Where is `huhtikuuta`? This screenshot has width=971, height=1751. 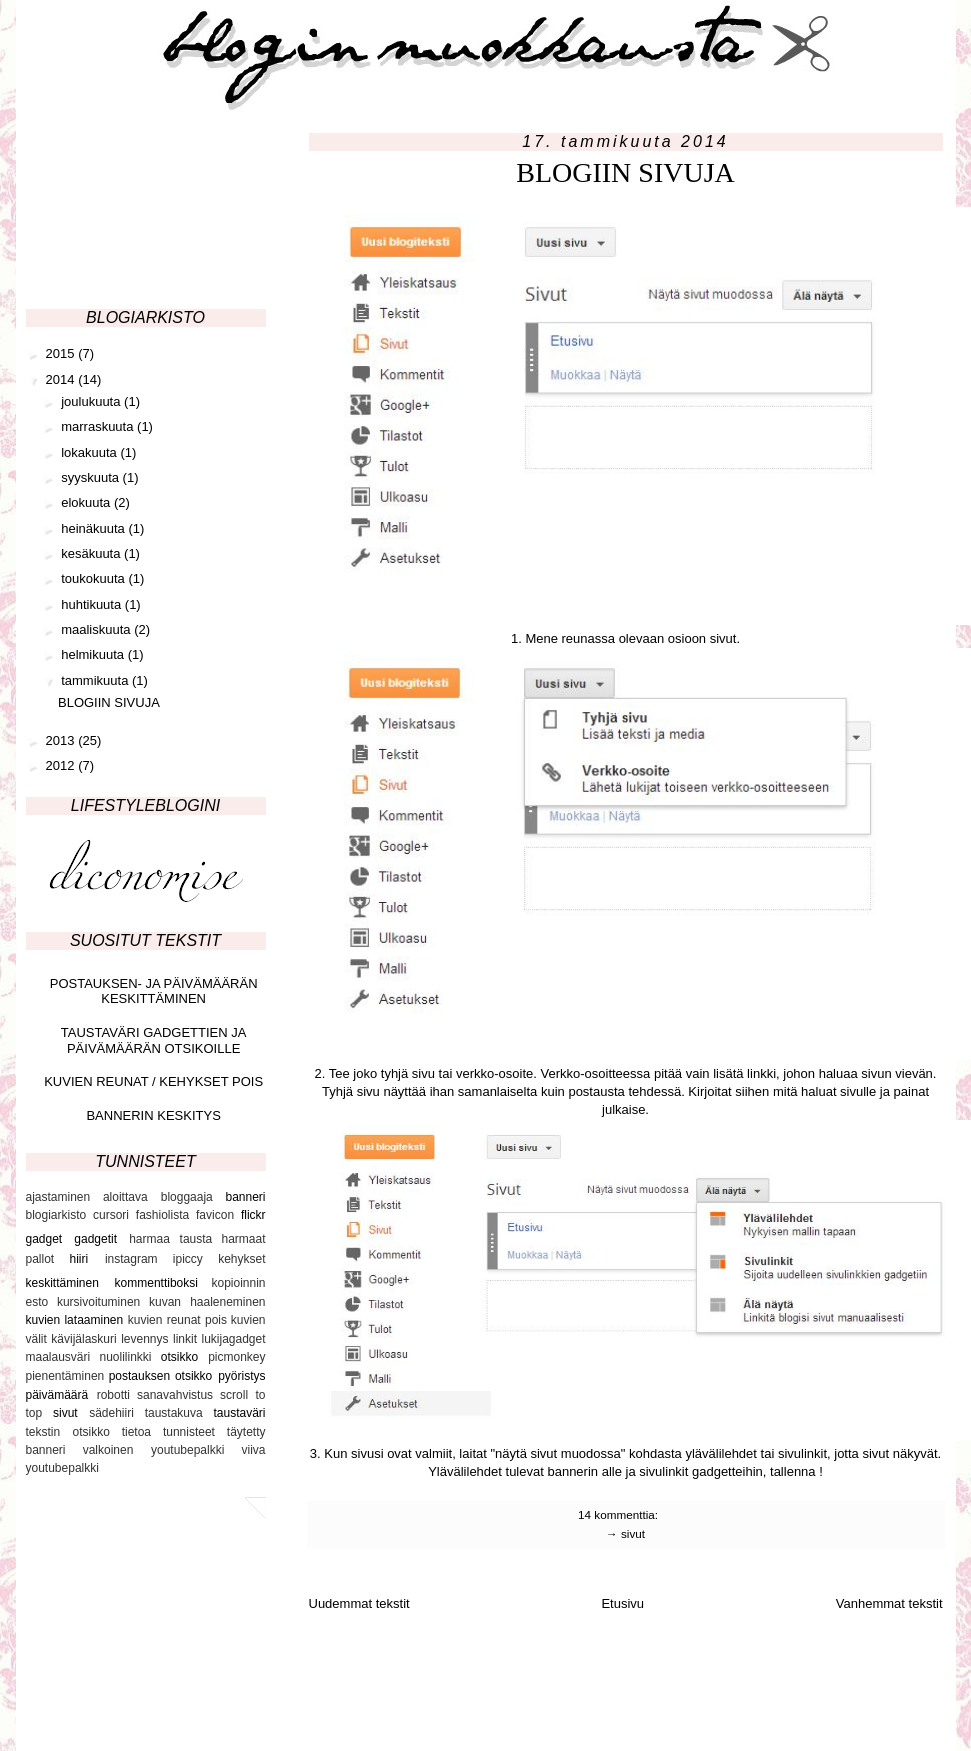
huhtikuuta is located at coordinates (93, 604).